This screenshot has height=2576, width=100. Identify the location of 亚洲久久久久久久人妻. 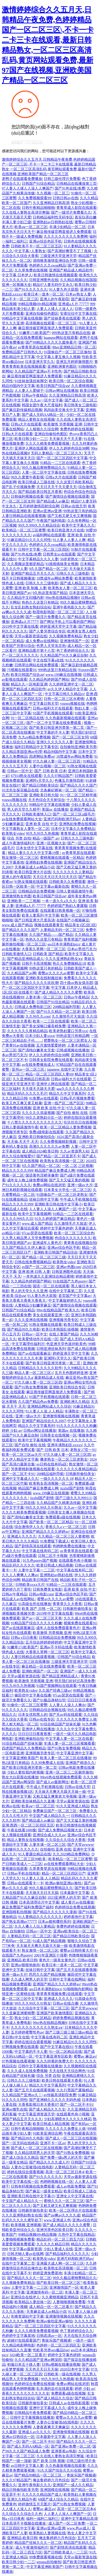
(54, 742).